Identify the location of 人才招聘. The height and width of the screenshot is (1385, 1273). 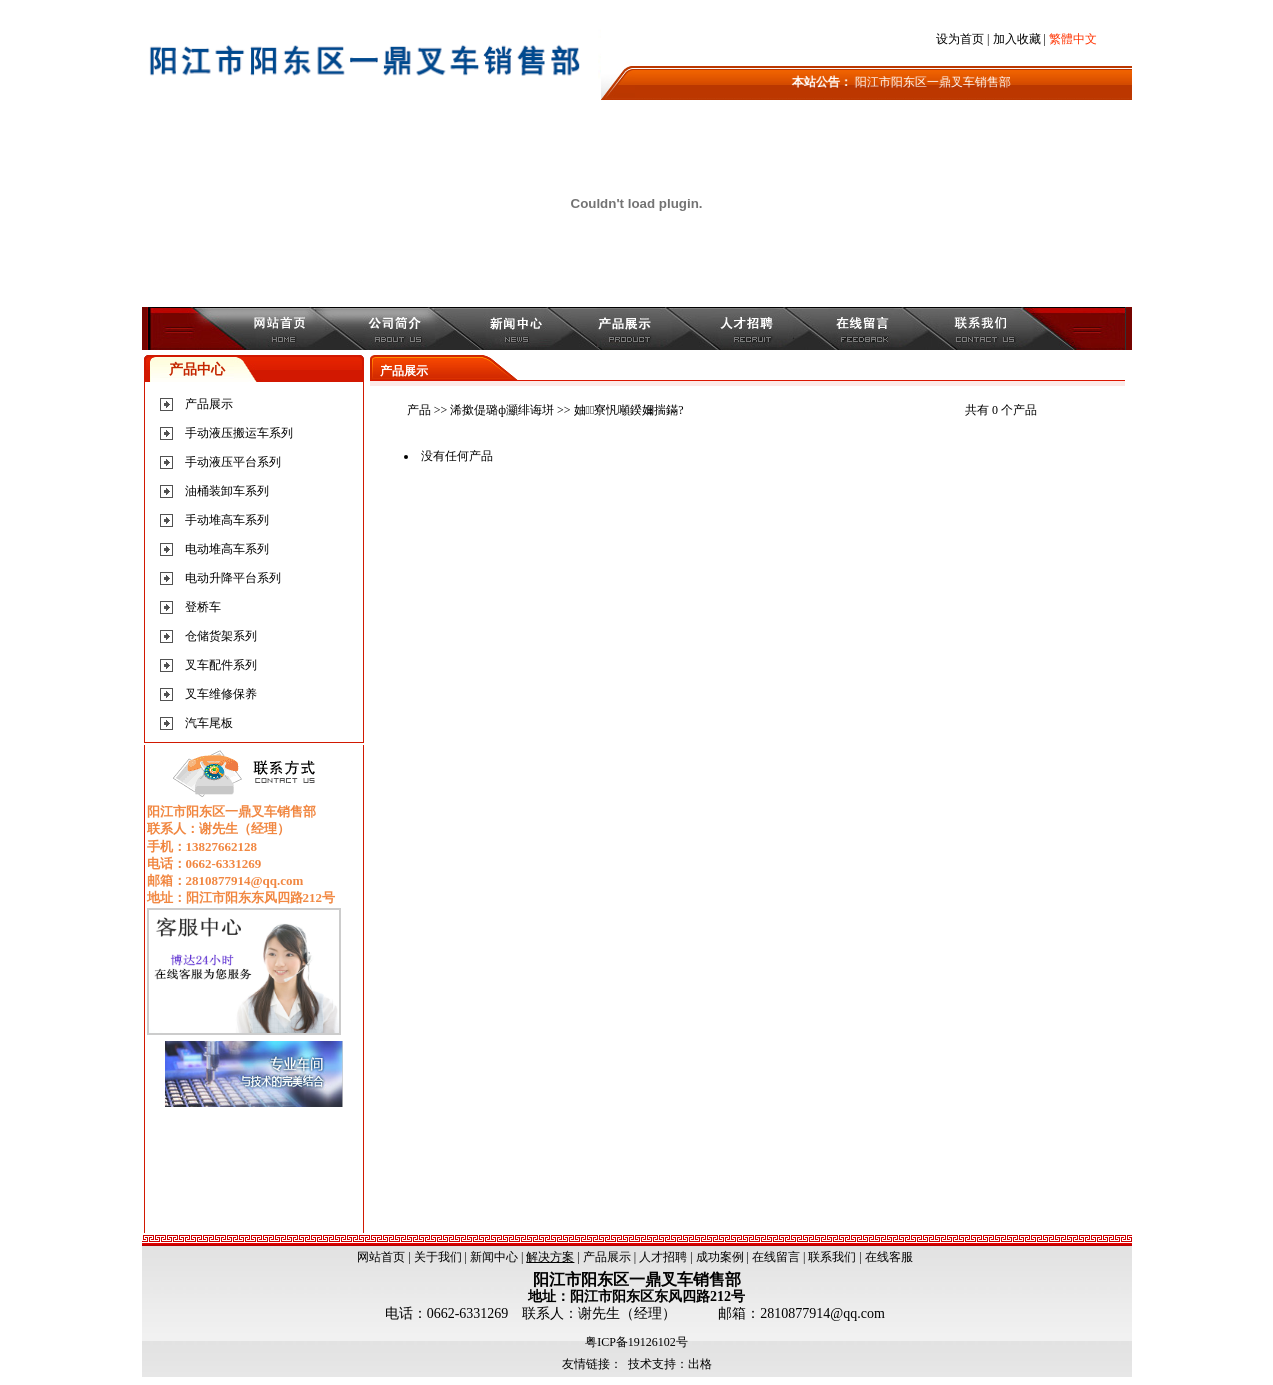
(663, 1257).